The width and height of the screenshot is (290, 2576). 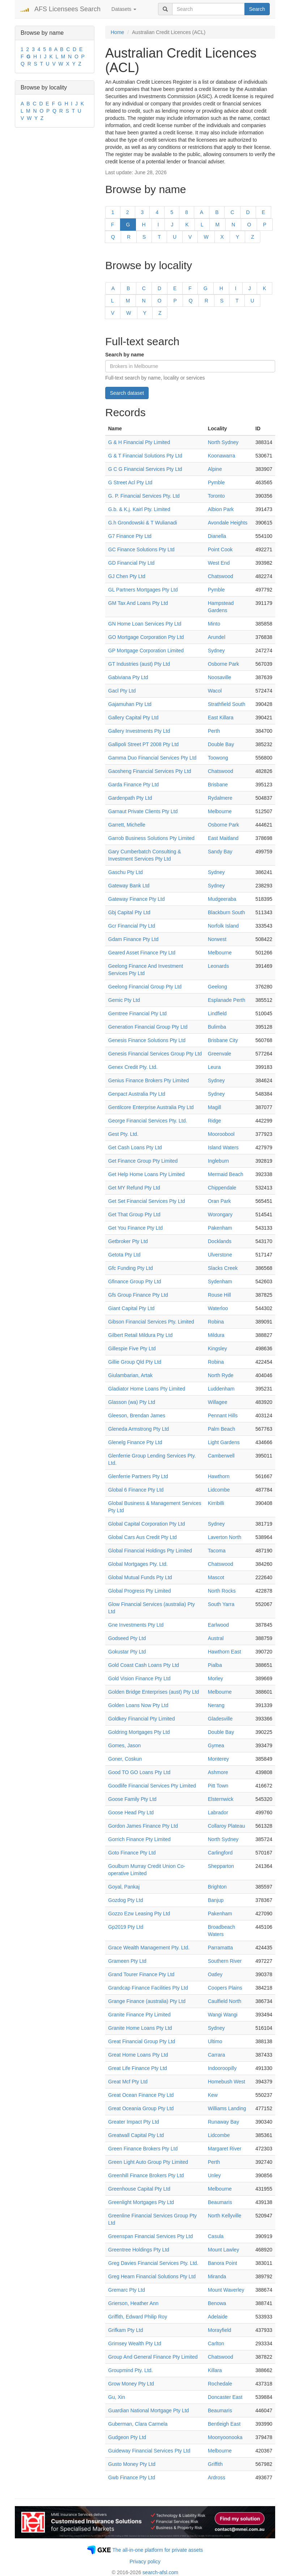 I want to click on Light Gardens, so click(x=224, y=1442).